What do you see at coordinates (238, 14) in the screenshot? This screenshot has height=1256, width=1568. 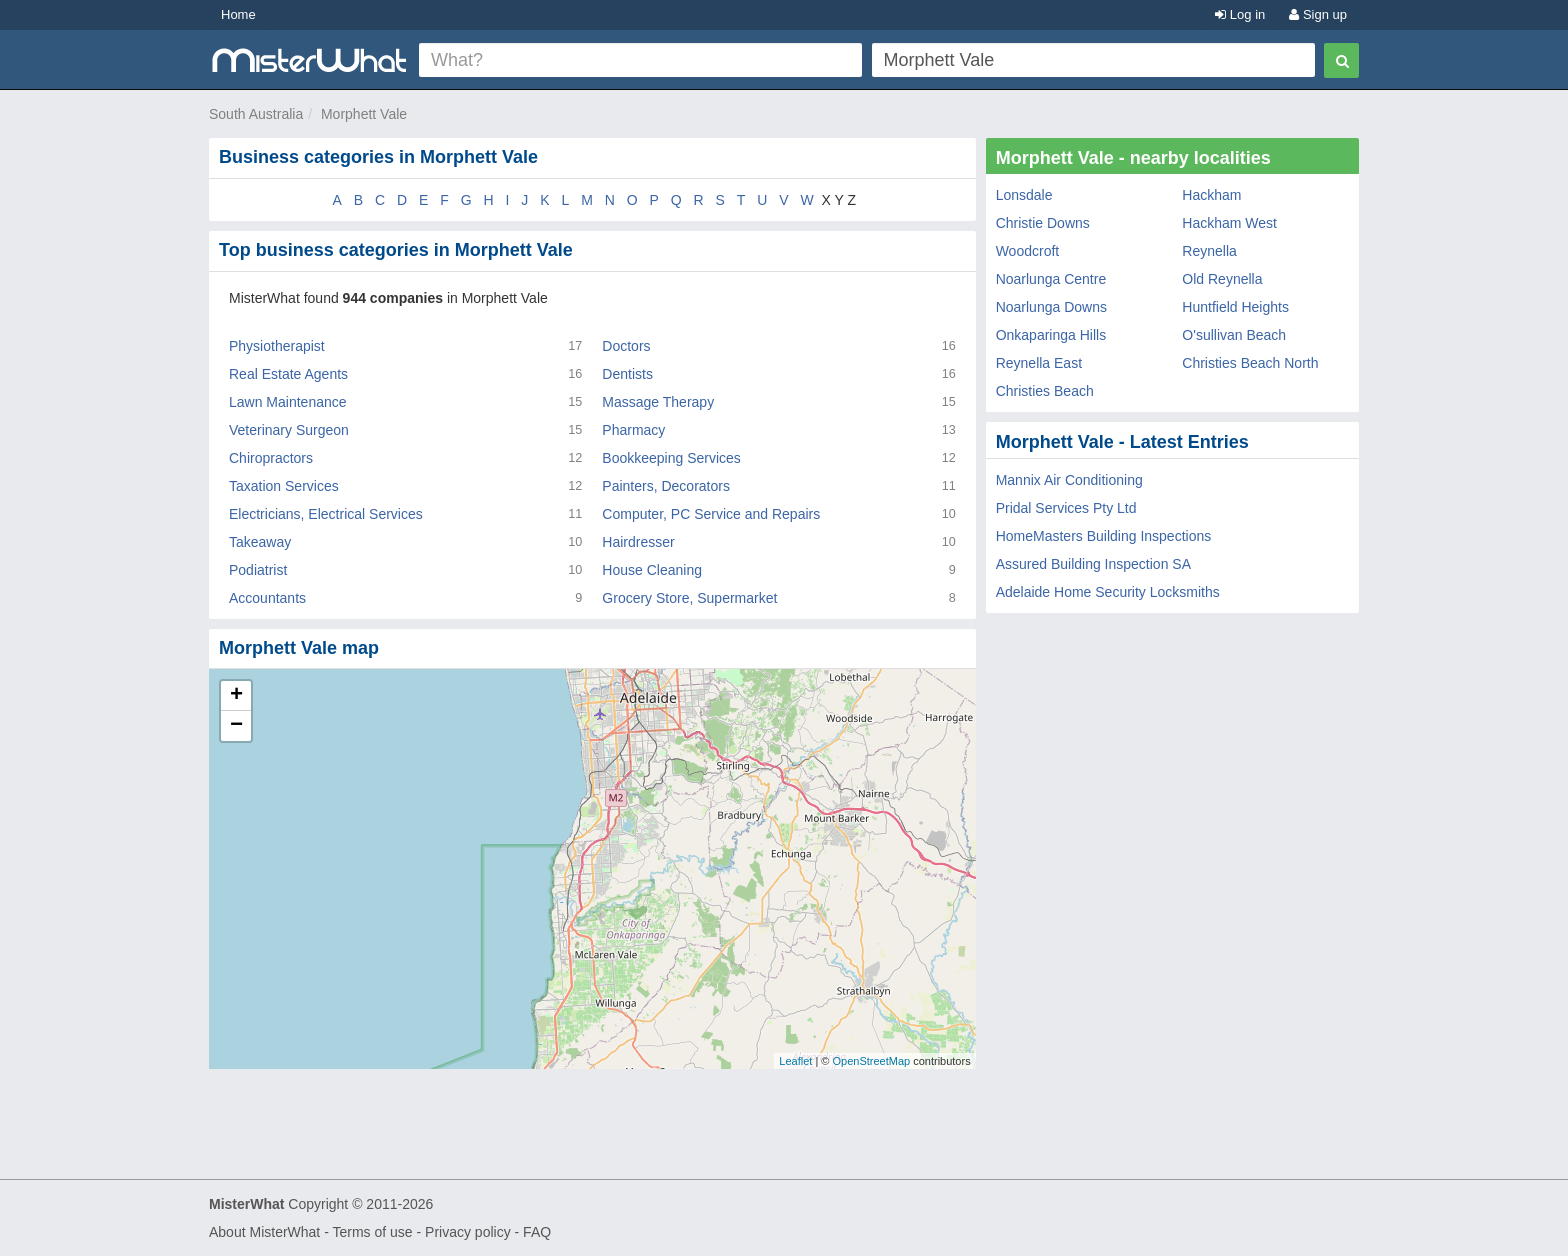 I see `Home` at bounding box center [238, 14].